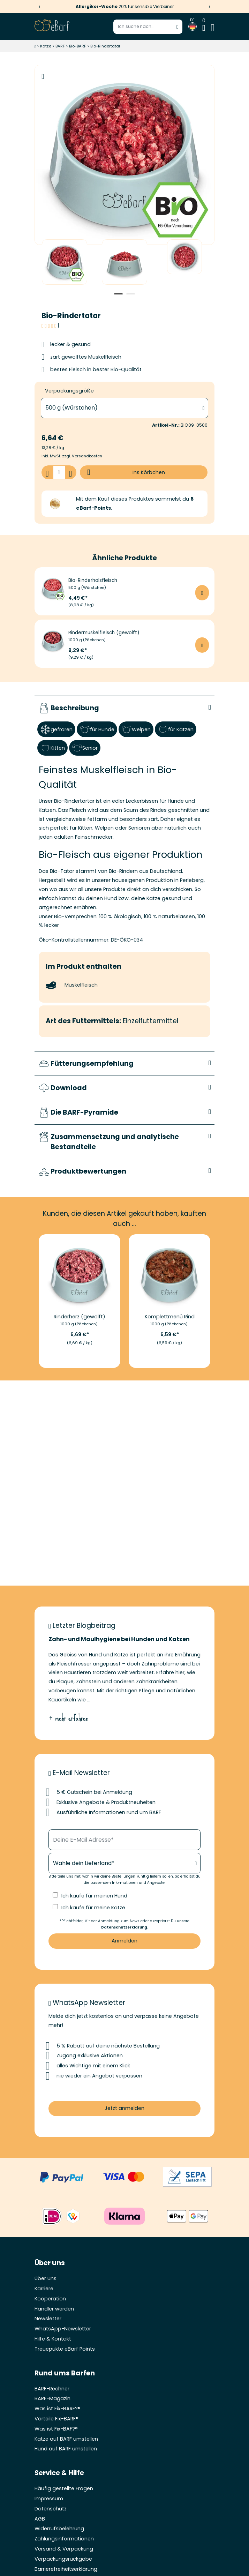  Describe the element at coordinates (54, 2308) in the screenshot. I see `Händler werden` at that location.